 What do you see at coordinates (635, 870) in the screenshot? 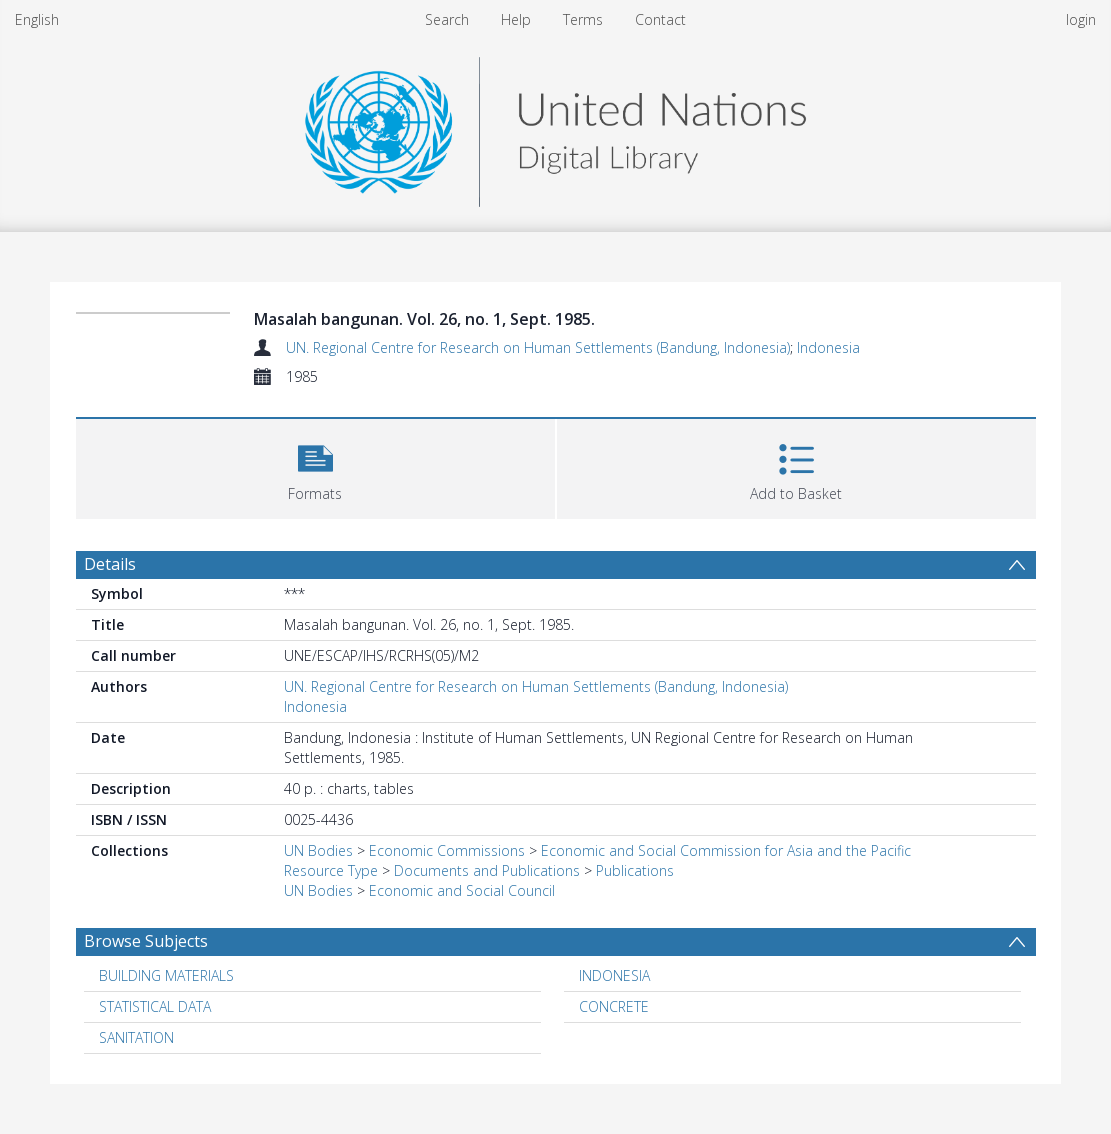
I see `Publications` at bounding box center [635, 870].